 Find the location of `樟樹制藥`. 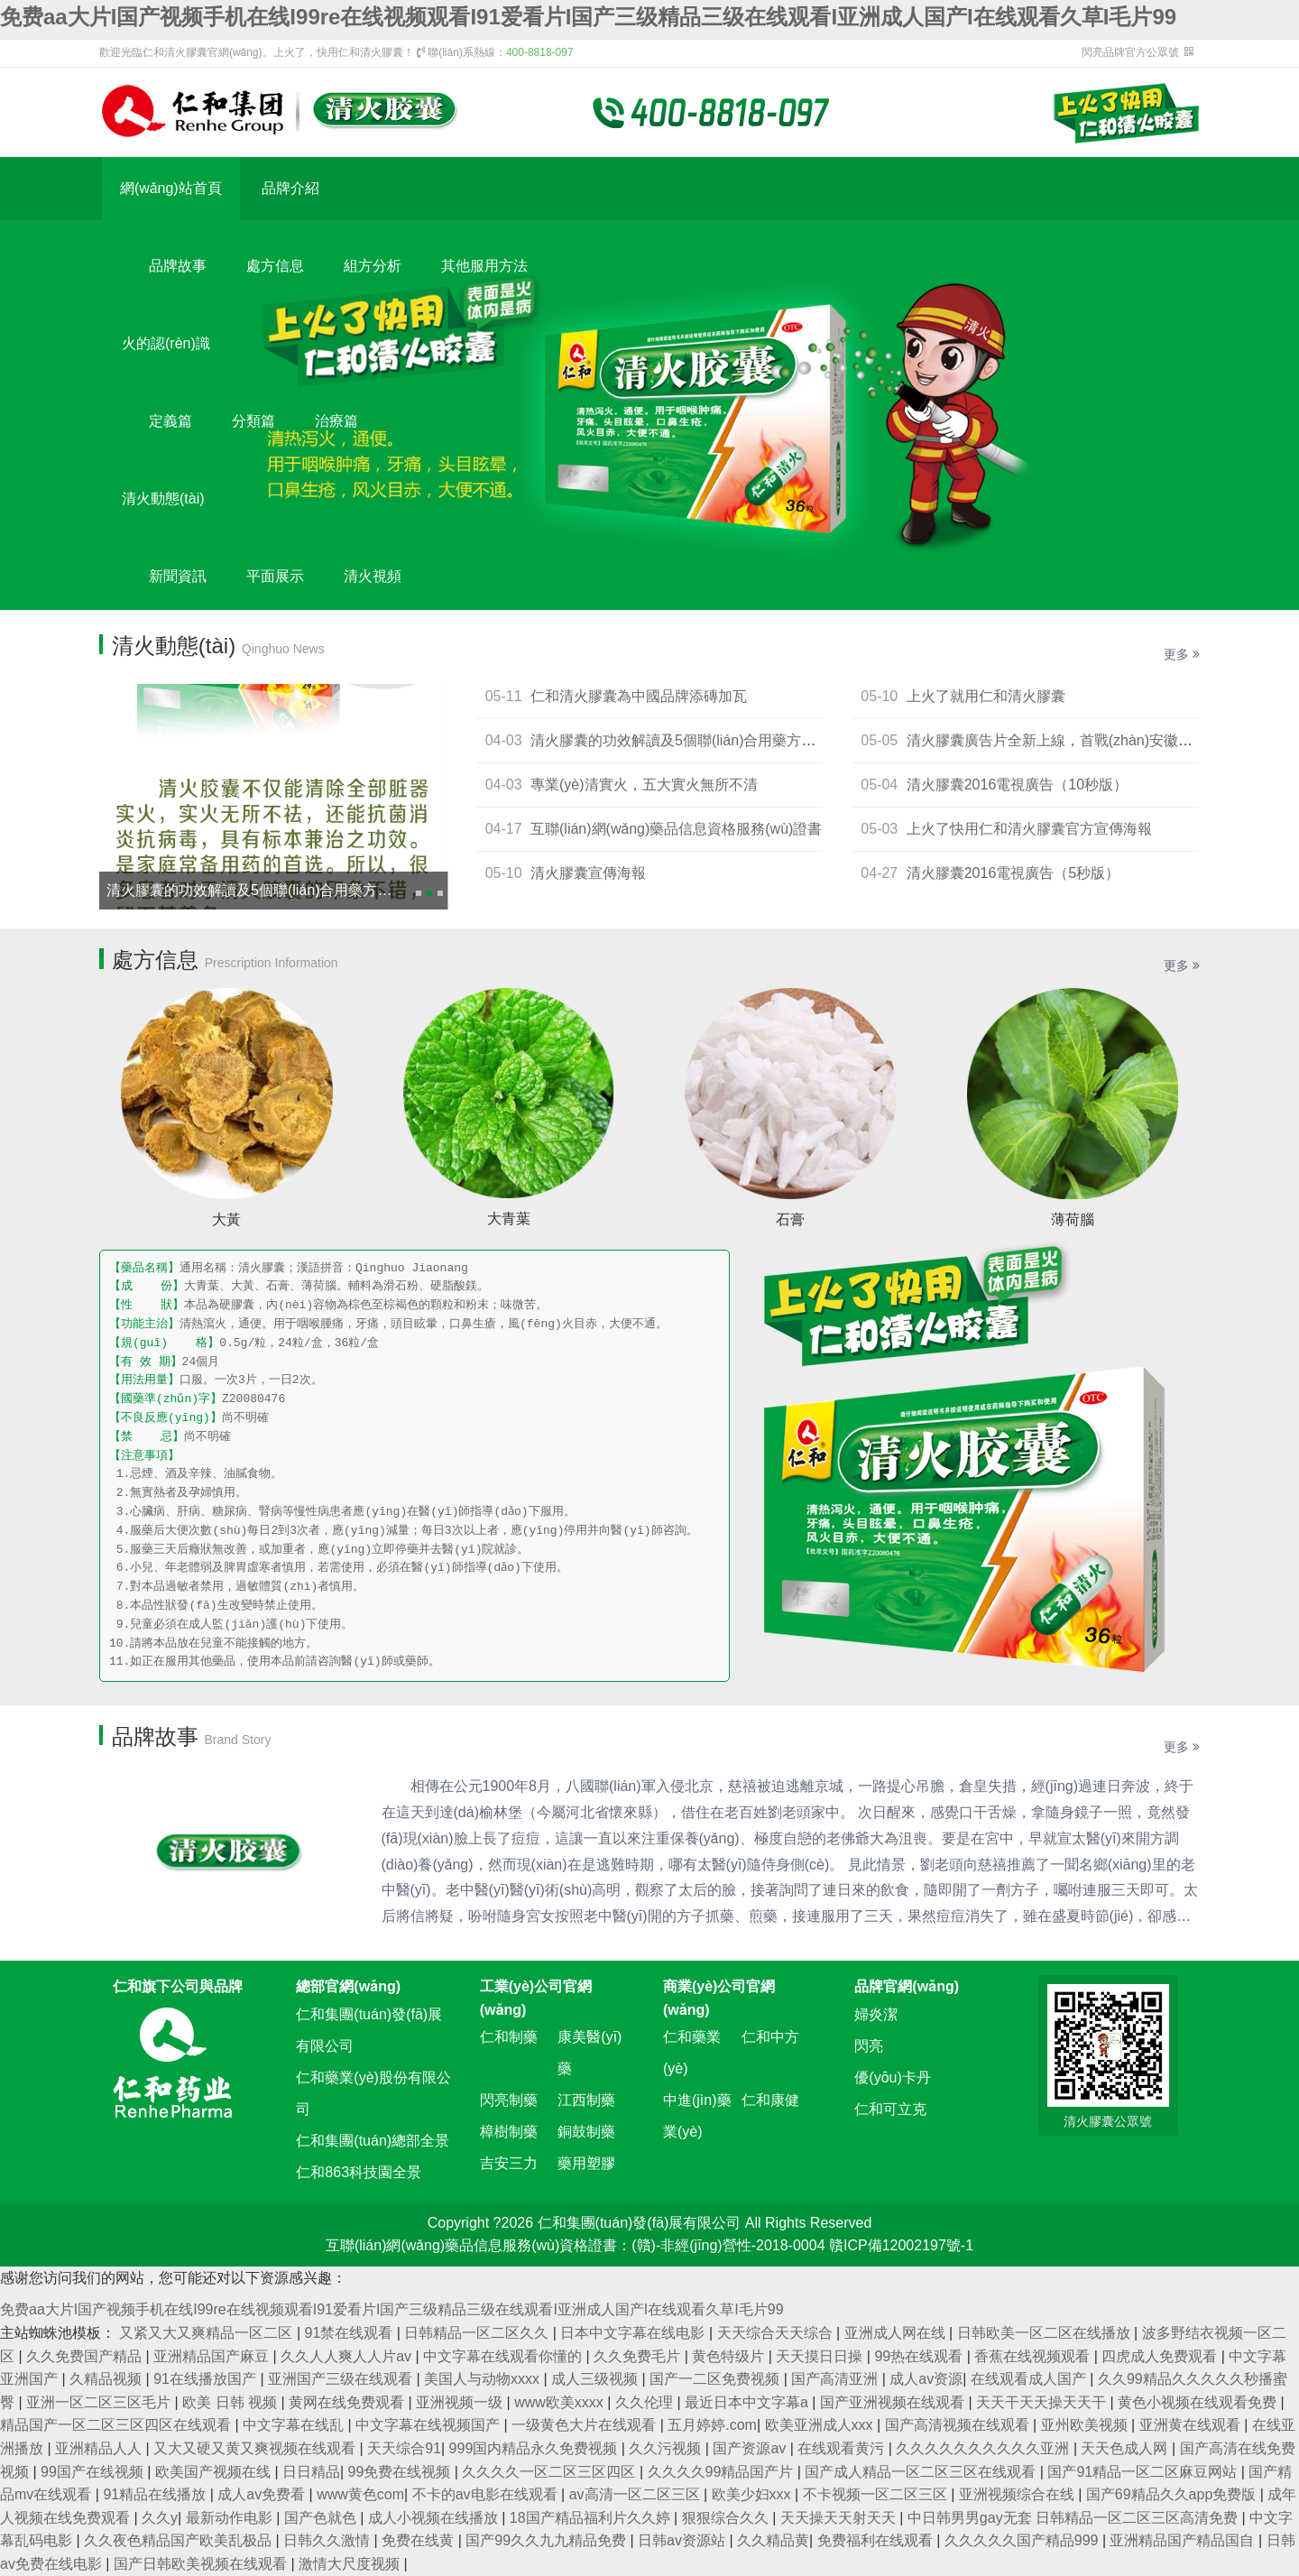

樟樹制藥 is located at coordinates (509, 2131).